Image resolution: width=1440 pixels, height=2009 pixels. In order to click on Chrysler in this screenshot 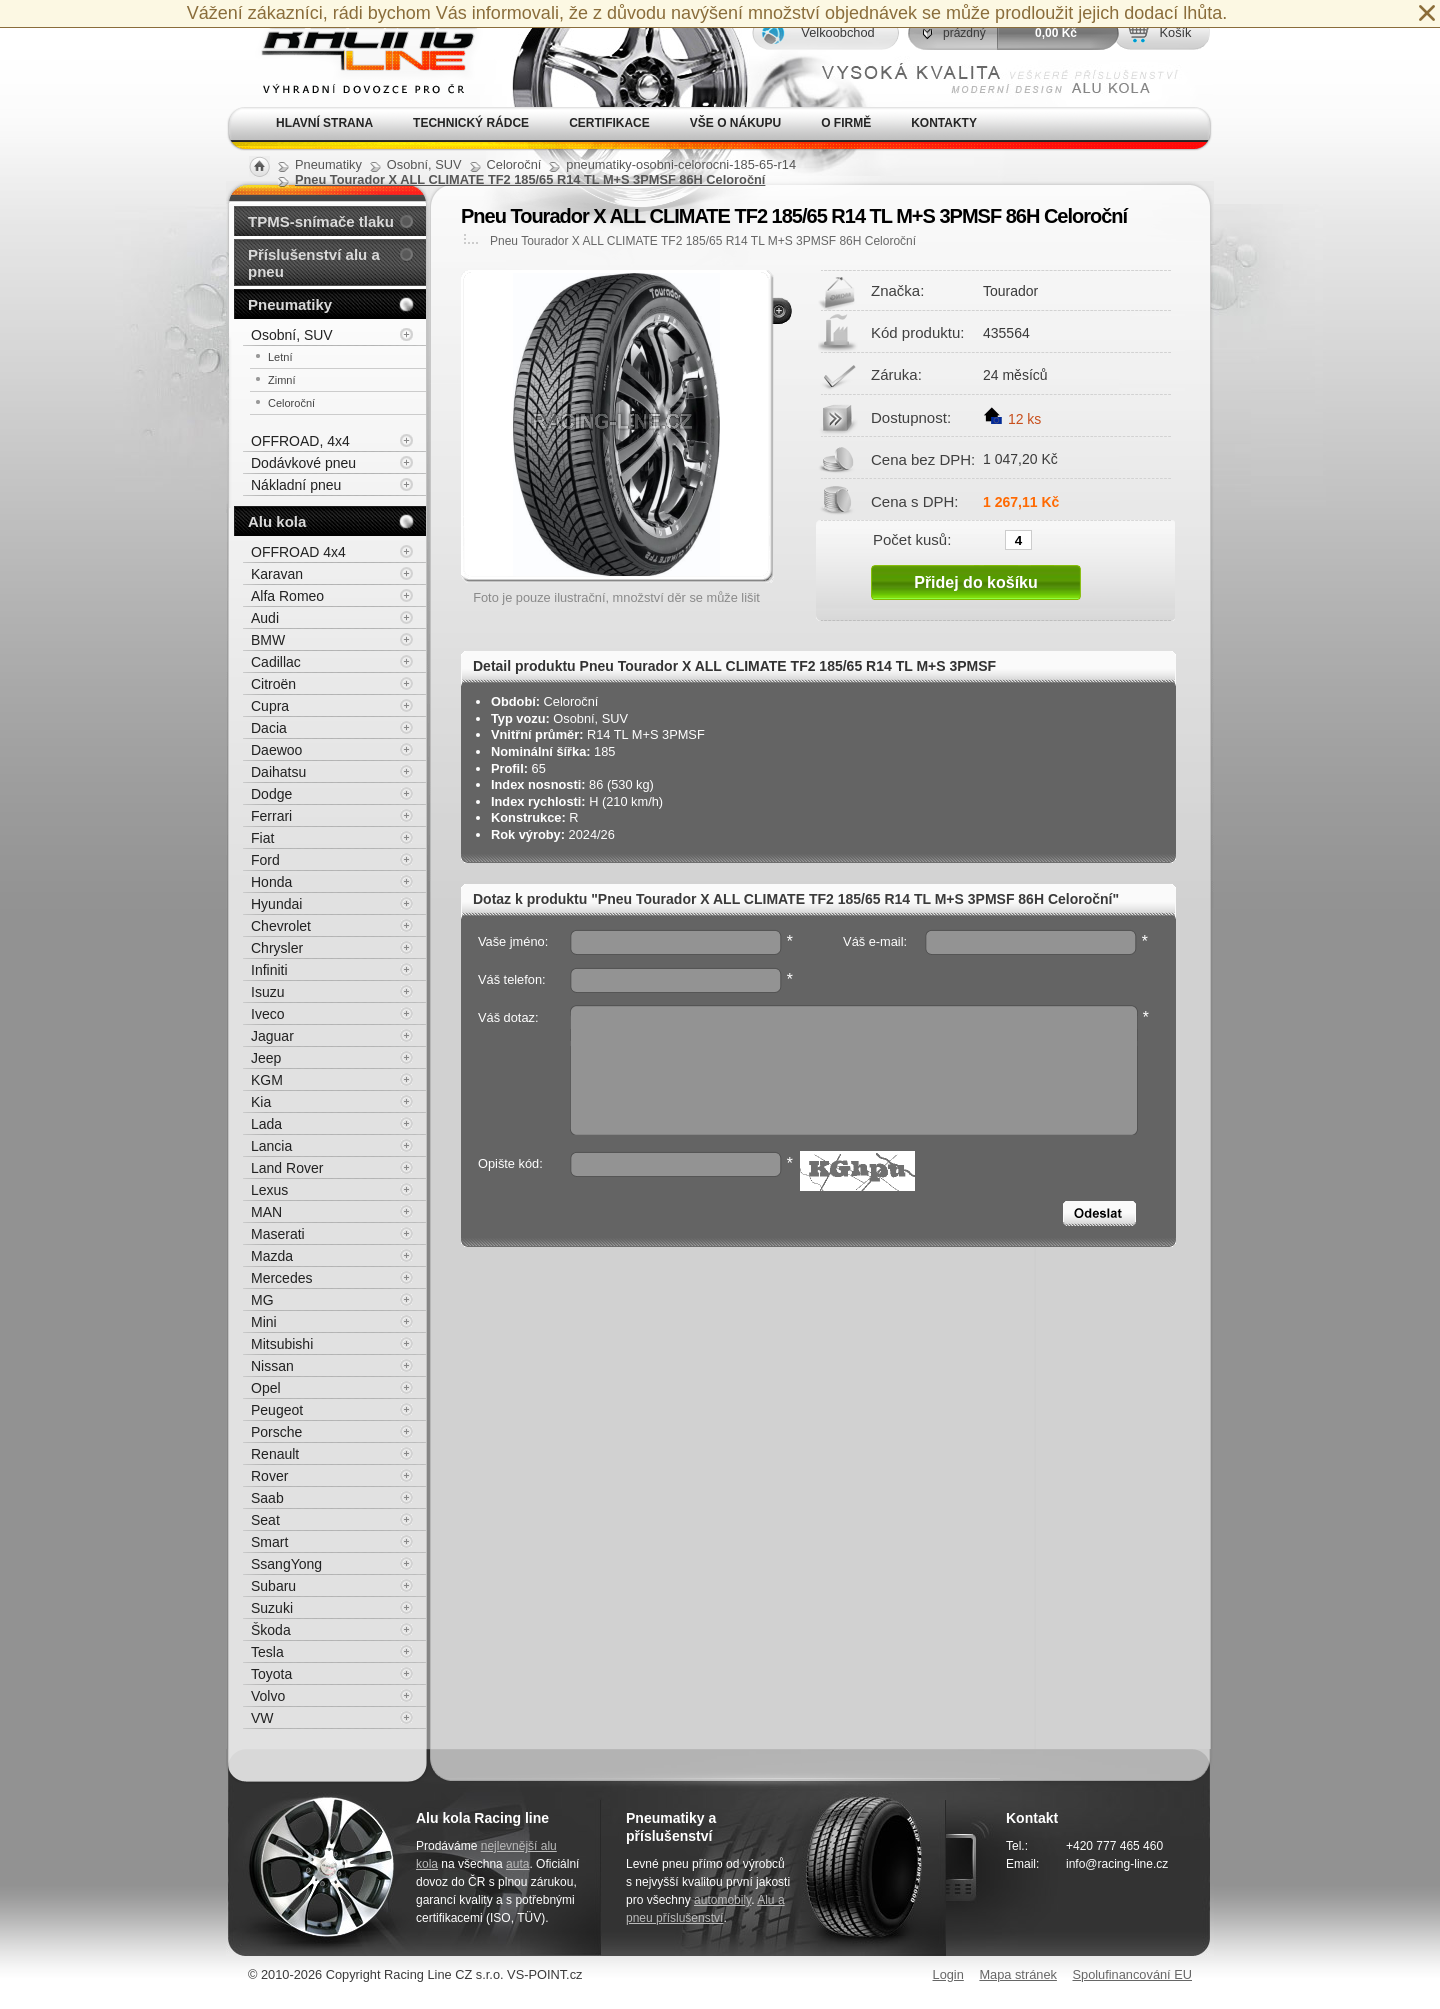, I will do `click(277, 948)`.